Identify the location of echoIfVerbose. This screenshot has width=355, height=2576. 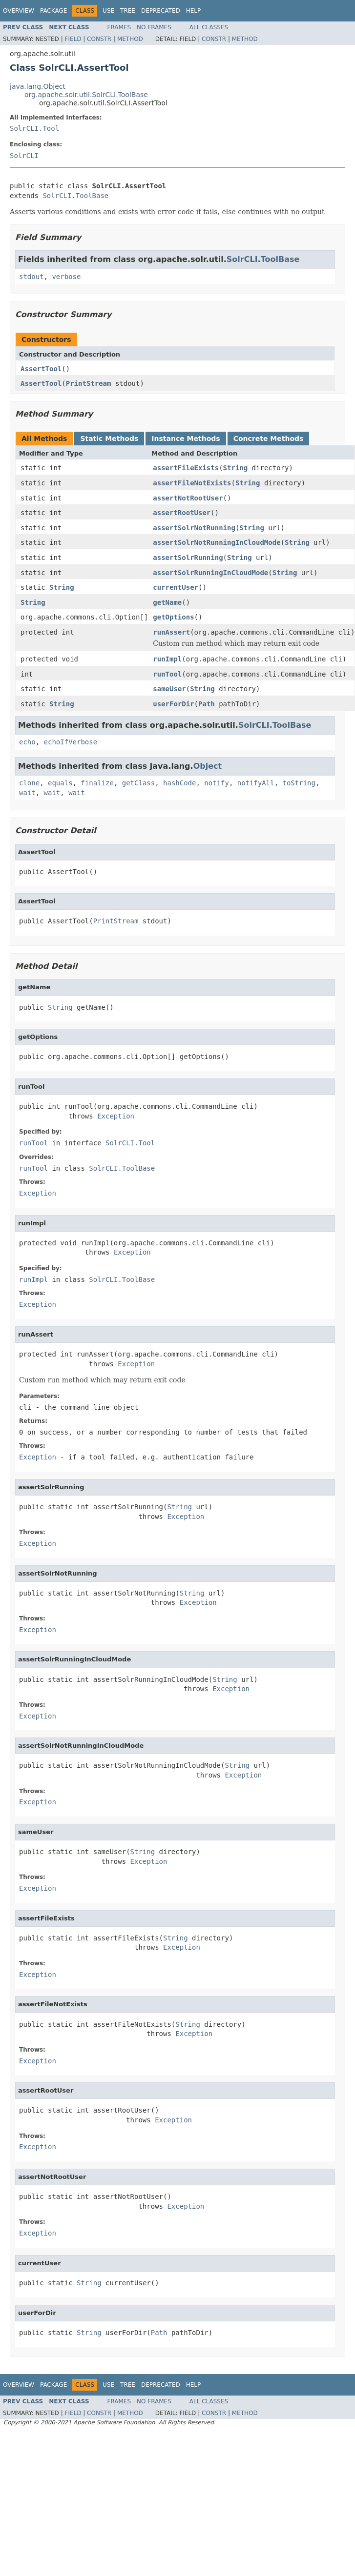
(71, 742).